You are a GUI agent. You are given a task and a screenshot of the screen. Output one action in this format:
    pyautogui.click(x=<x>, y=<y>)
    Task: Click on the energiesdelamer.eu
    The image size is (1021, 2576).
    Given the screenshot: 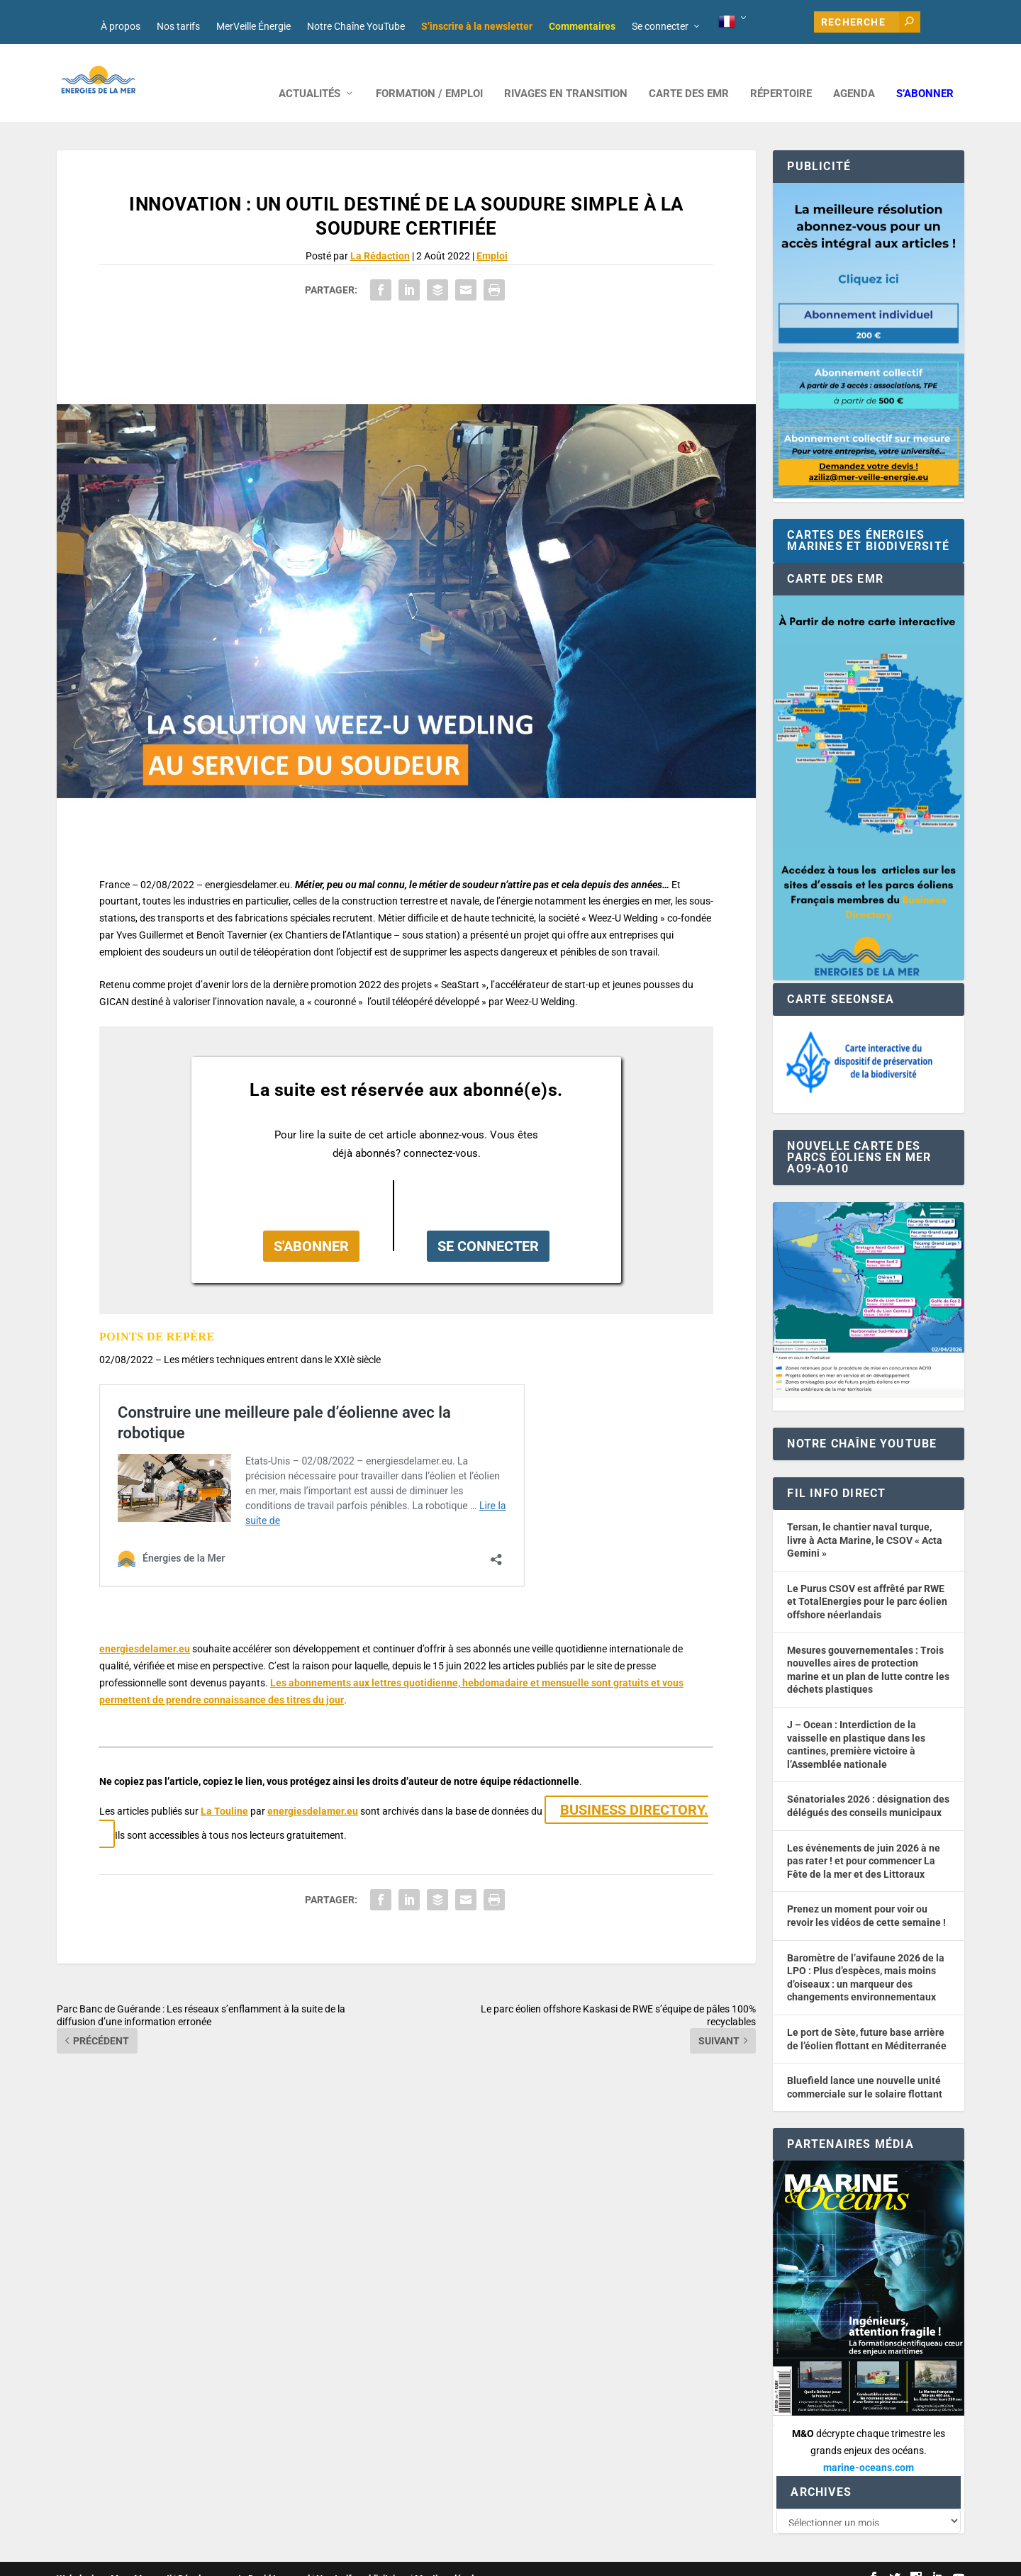 What is the action you would take?
    pyautogui.click(x=144, y=1627)
    